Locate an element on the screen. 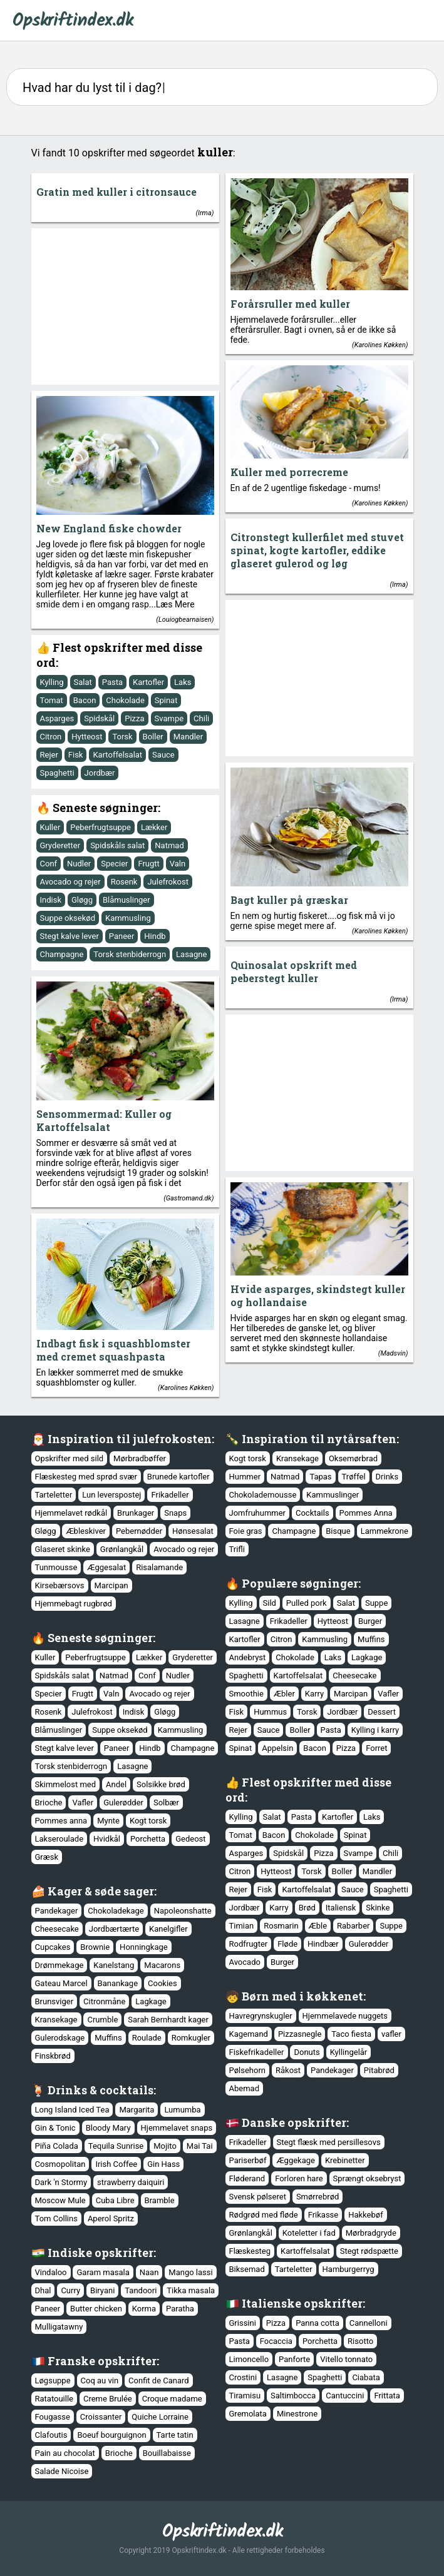  Stegt flæsk med persillesovs is located at coordinates (329, 2142).